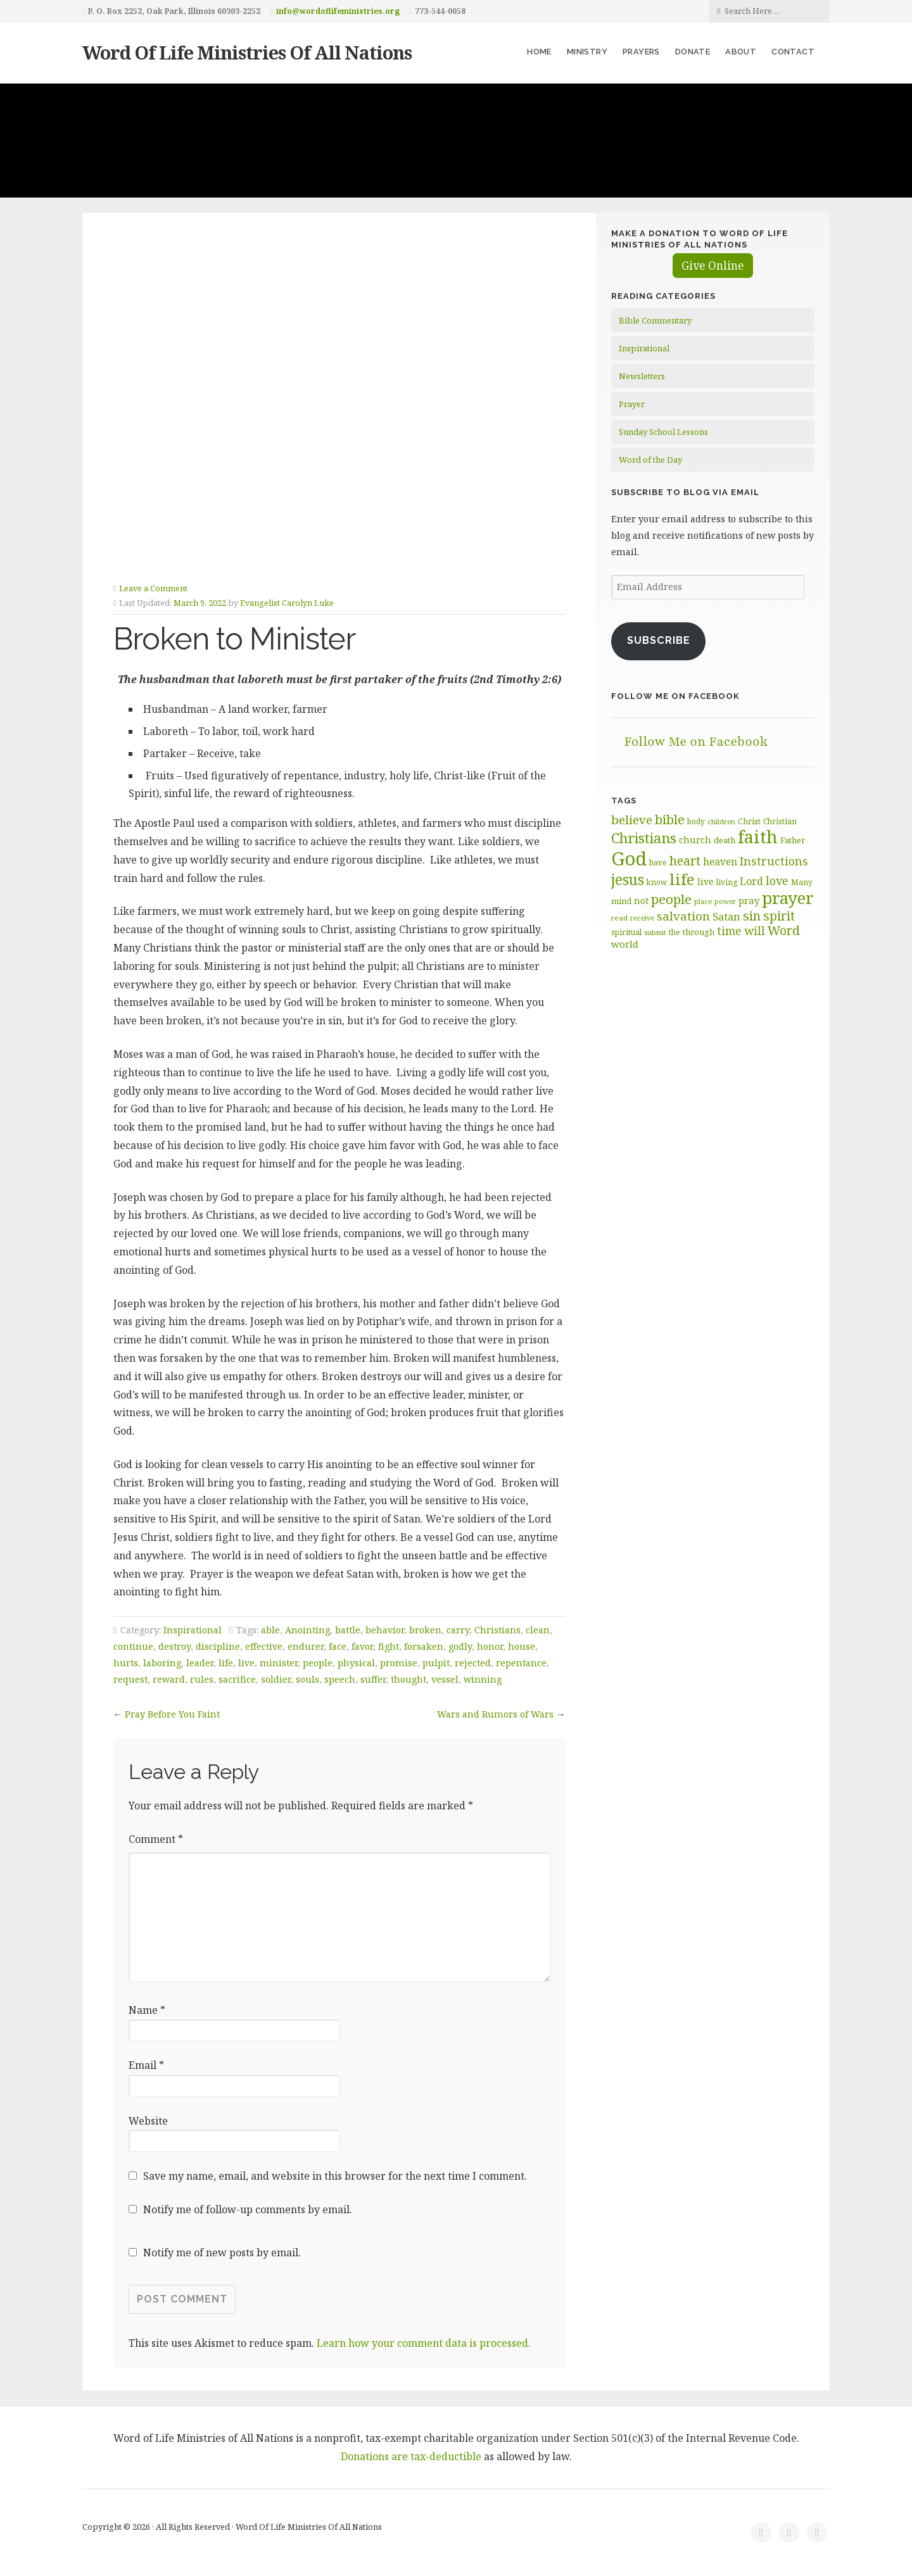 The height and width of the screenshot is (2576, 912). What do you see at coordinates (146, 2065) in the screenshot?
I see `Email` at bounding box center [146, 2065].